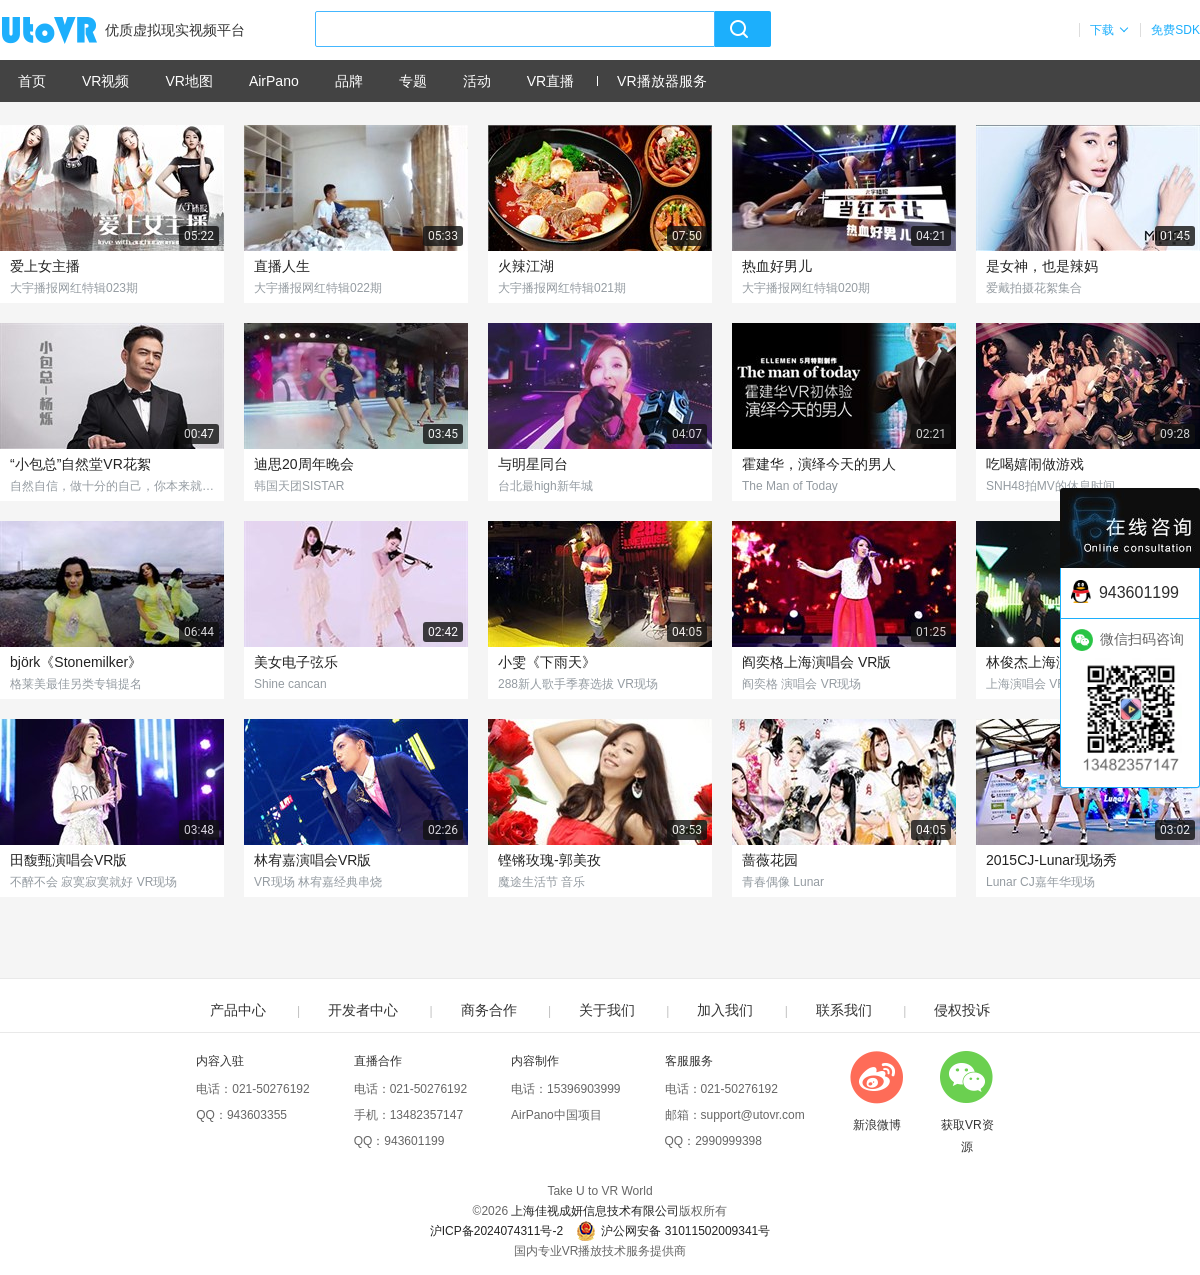 Image resolution: width=1200 pixels, height=1275 pixels. What do you see at coordinates (349, 81) in the screenshot?
I see `品牌` at bounding box center [349, 81].